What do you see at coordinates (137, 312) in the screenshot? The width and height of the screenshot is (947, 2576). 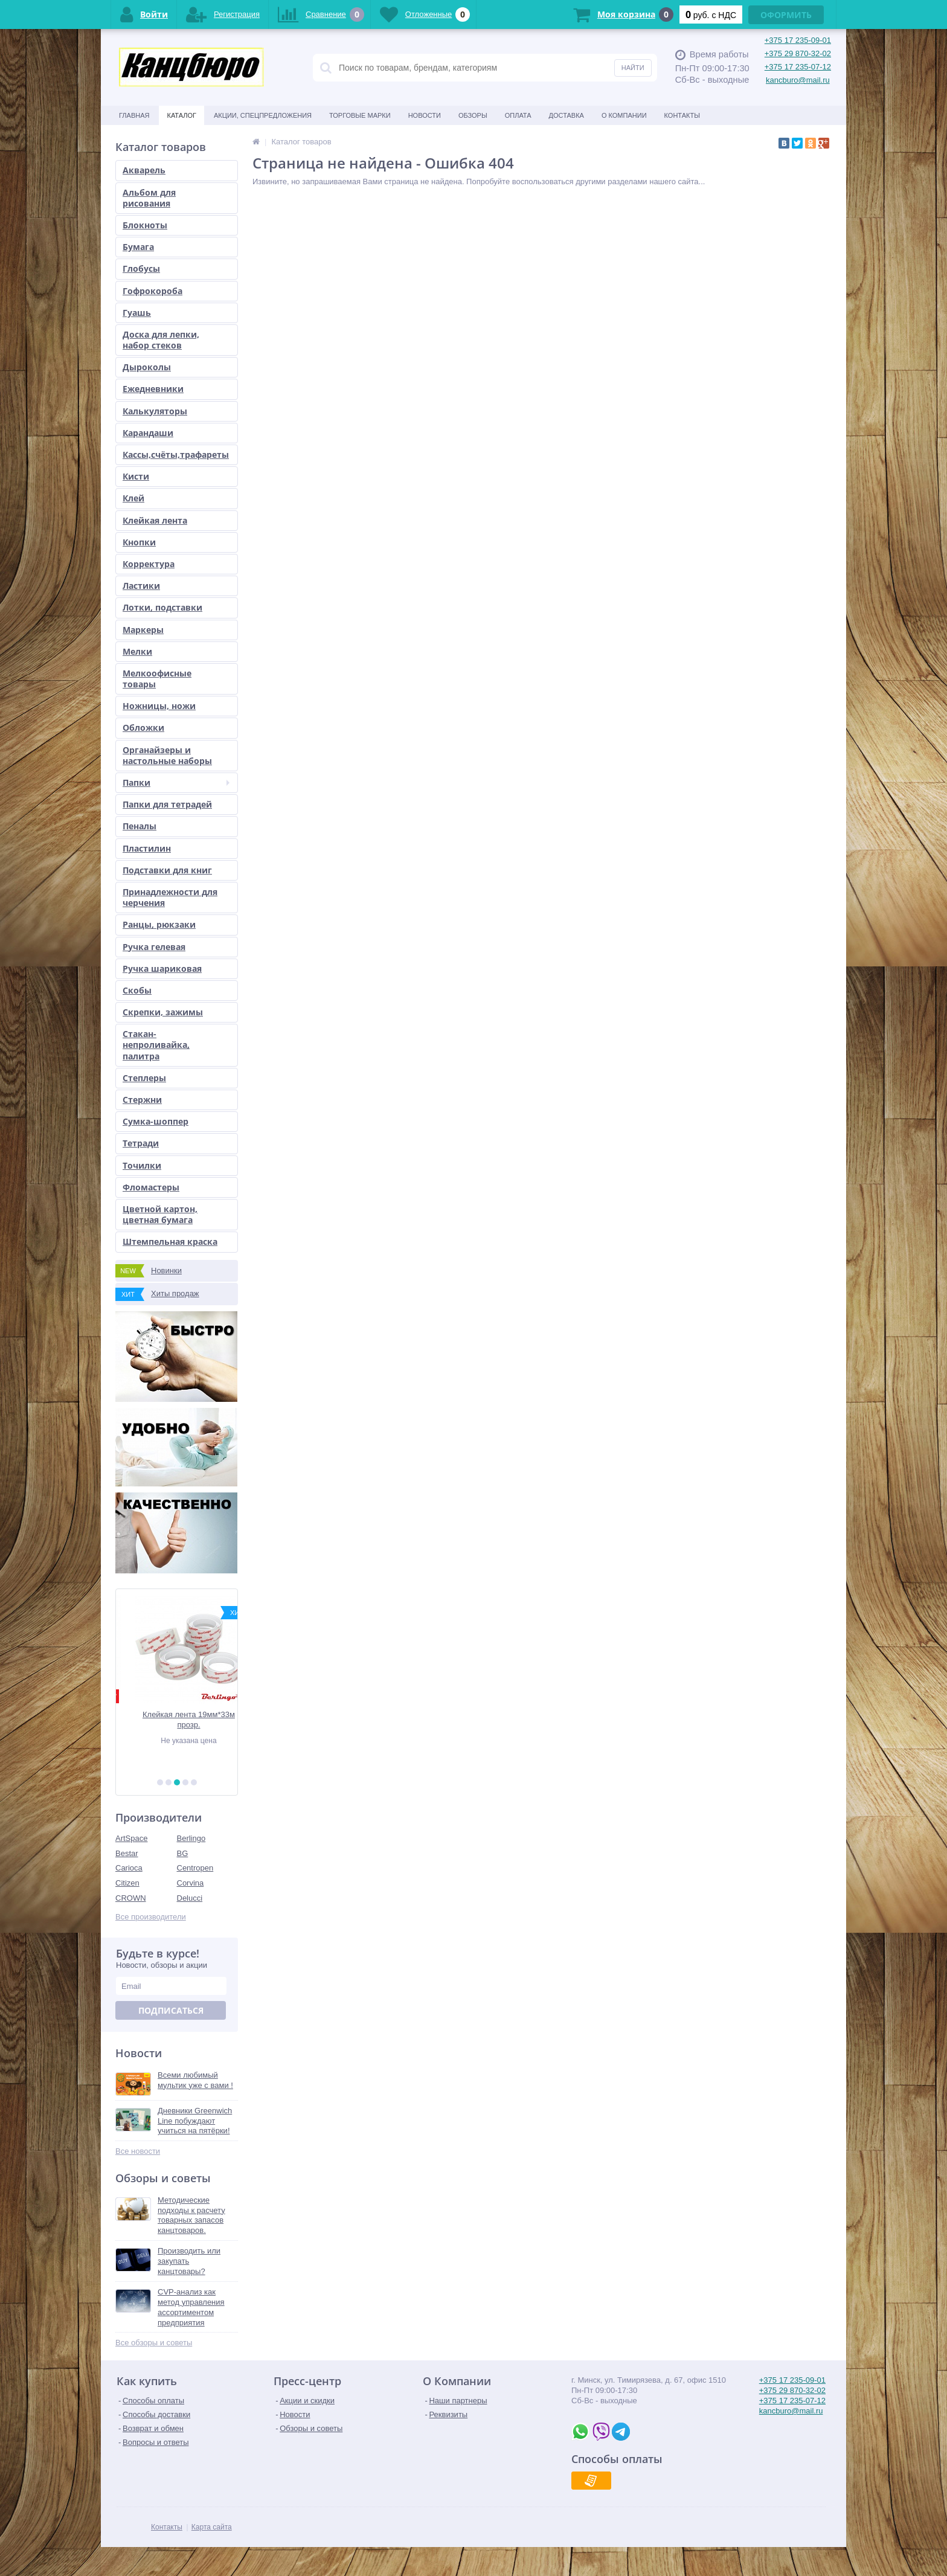 I see `Гуашь` at bounding box center [137, 312].